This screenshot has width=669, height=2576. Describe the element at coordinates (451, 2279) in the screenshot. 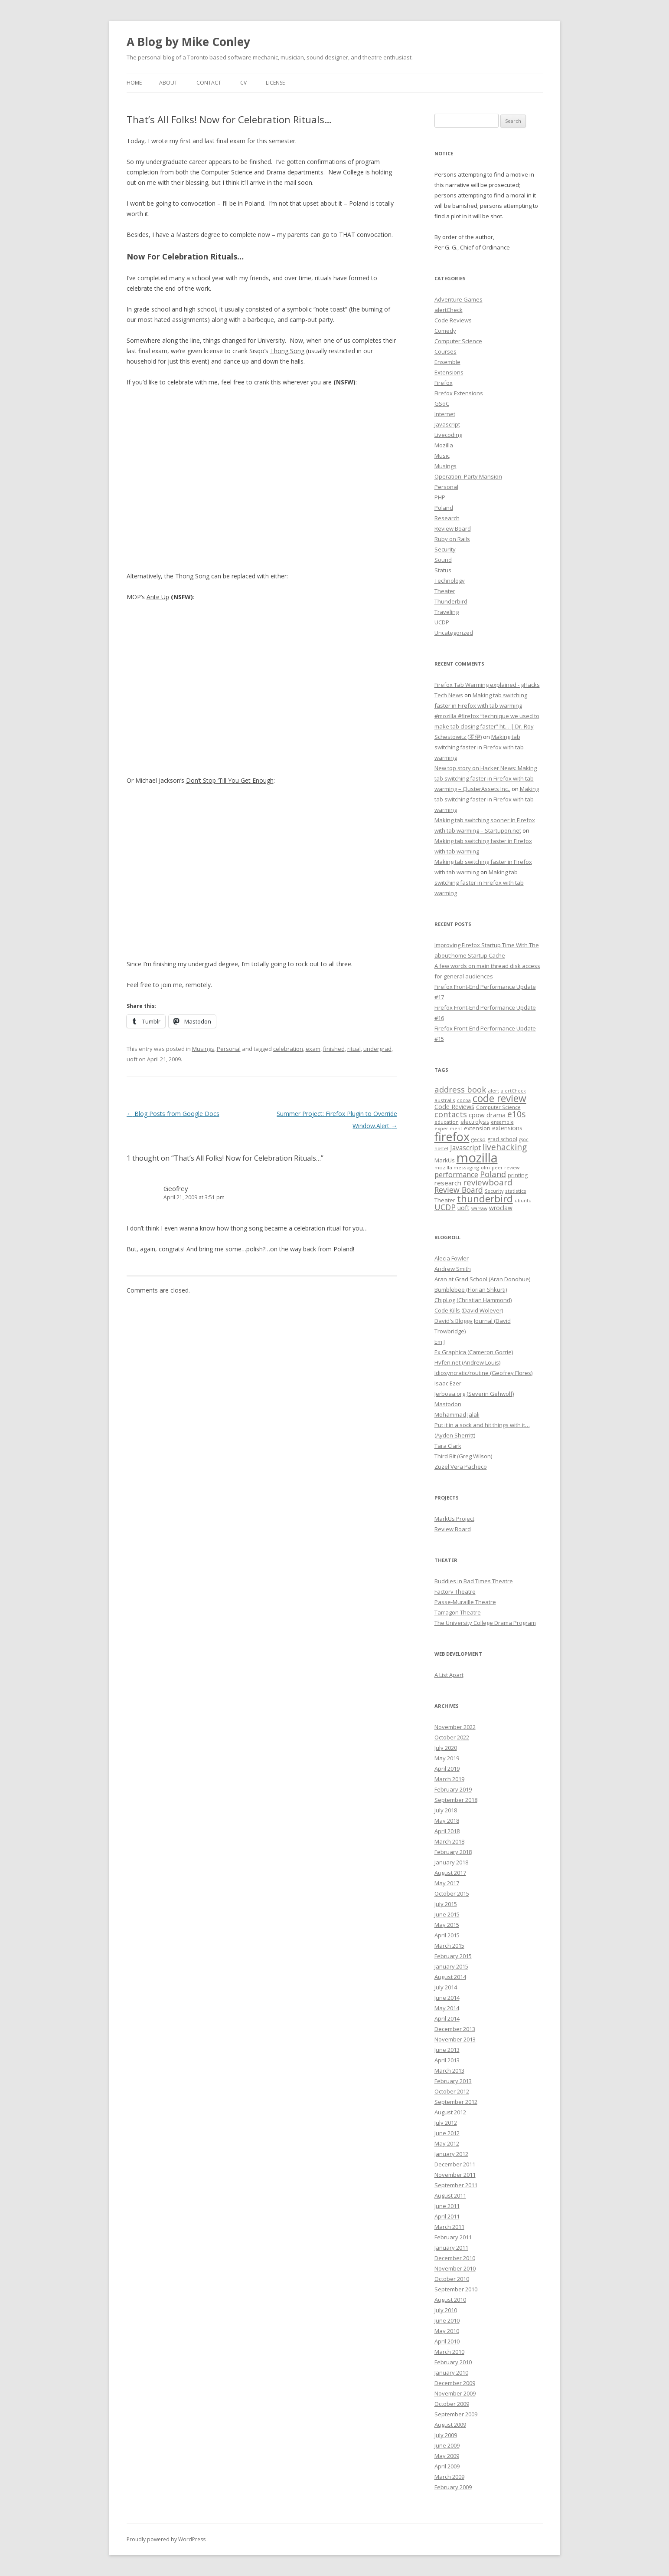

I see `October 2010` at that location.